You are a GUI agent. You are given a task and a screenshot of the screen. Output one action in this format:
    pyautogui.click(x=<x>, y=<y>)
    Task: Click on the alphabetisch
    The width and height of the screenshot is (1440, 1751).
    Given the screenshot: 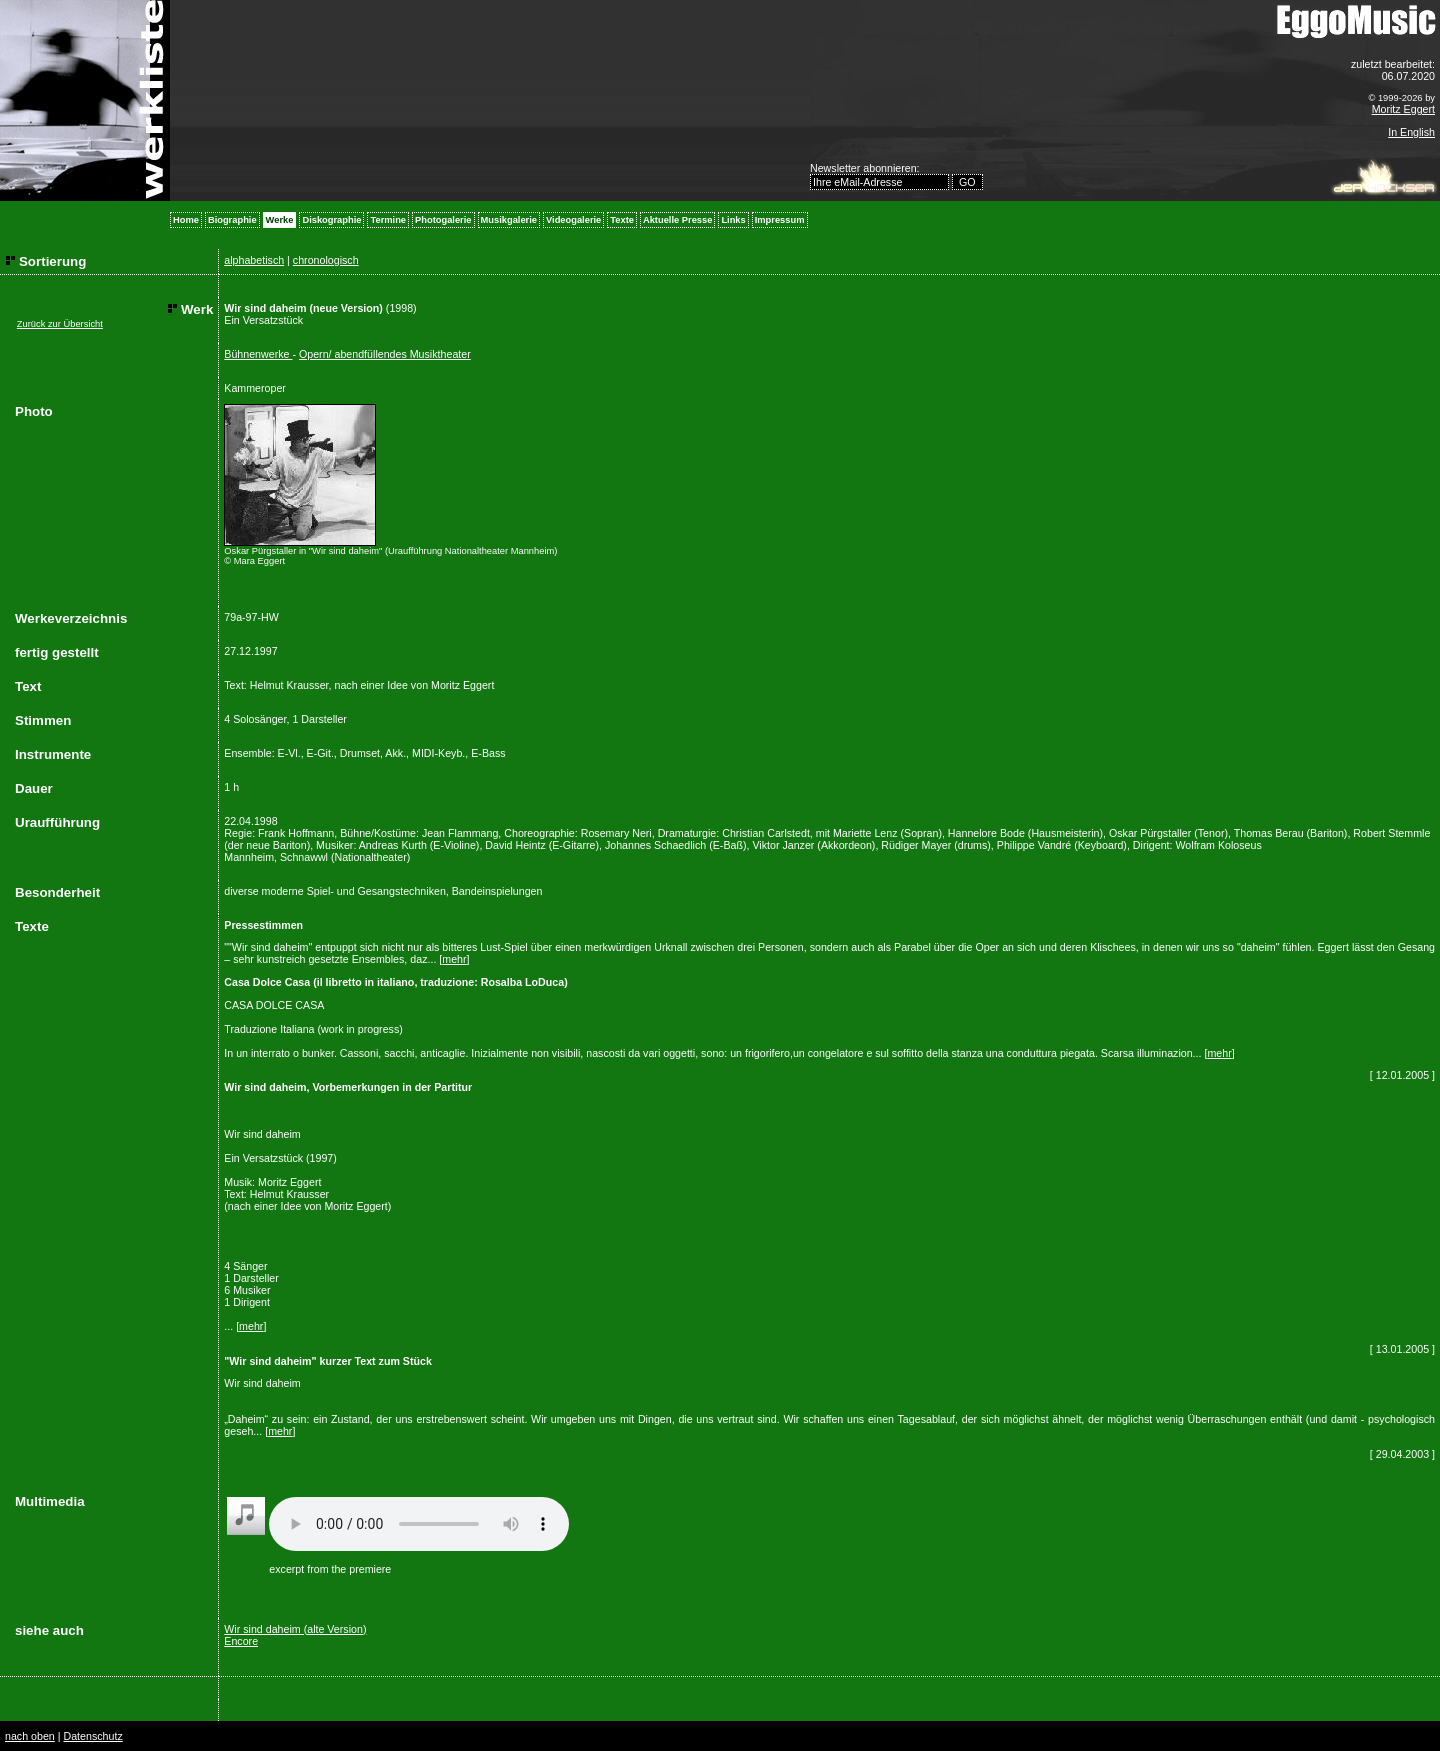 What is the action you would take?
    pyautogui.click(x=254, y=260)
    